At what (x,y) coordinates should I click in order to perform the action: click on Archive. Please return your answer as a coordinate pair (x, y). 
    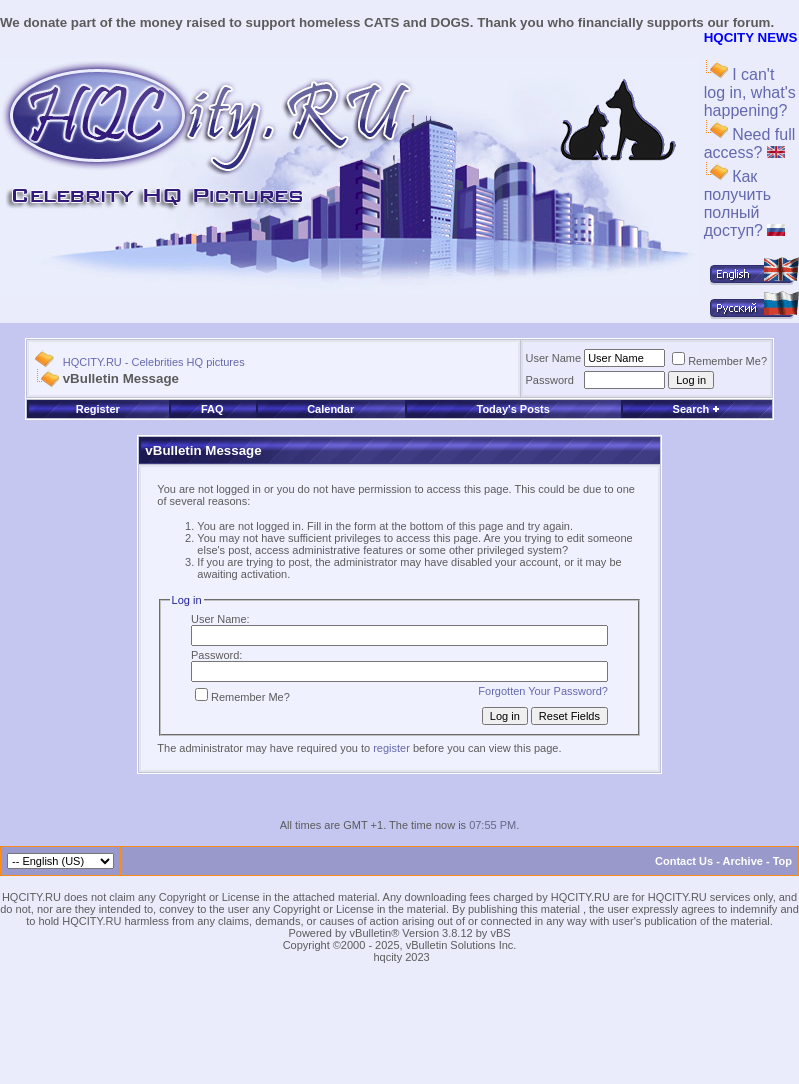
    Looking at the image, I should click on (743, 861).